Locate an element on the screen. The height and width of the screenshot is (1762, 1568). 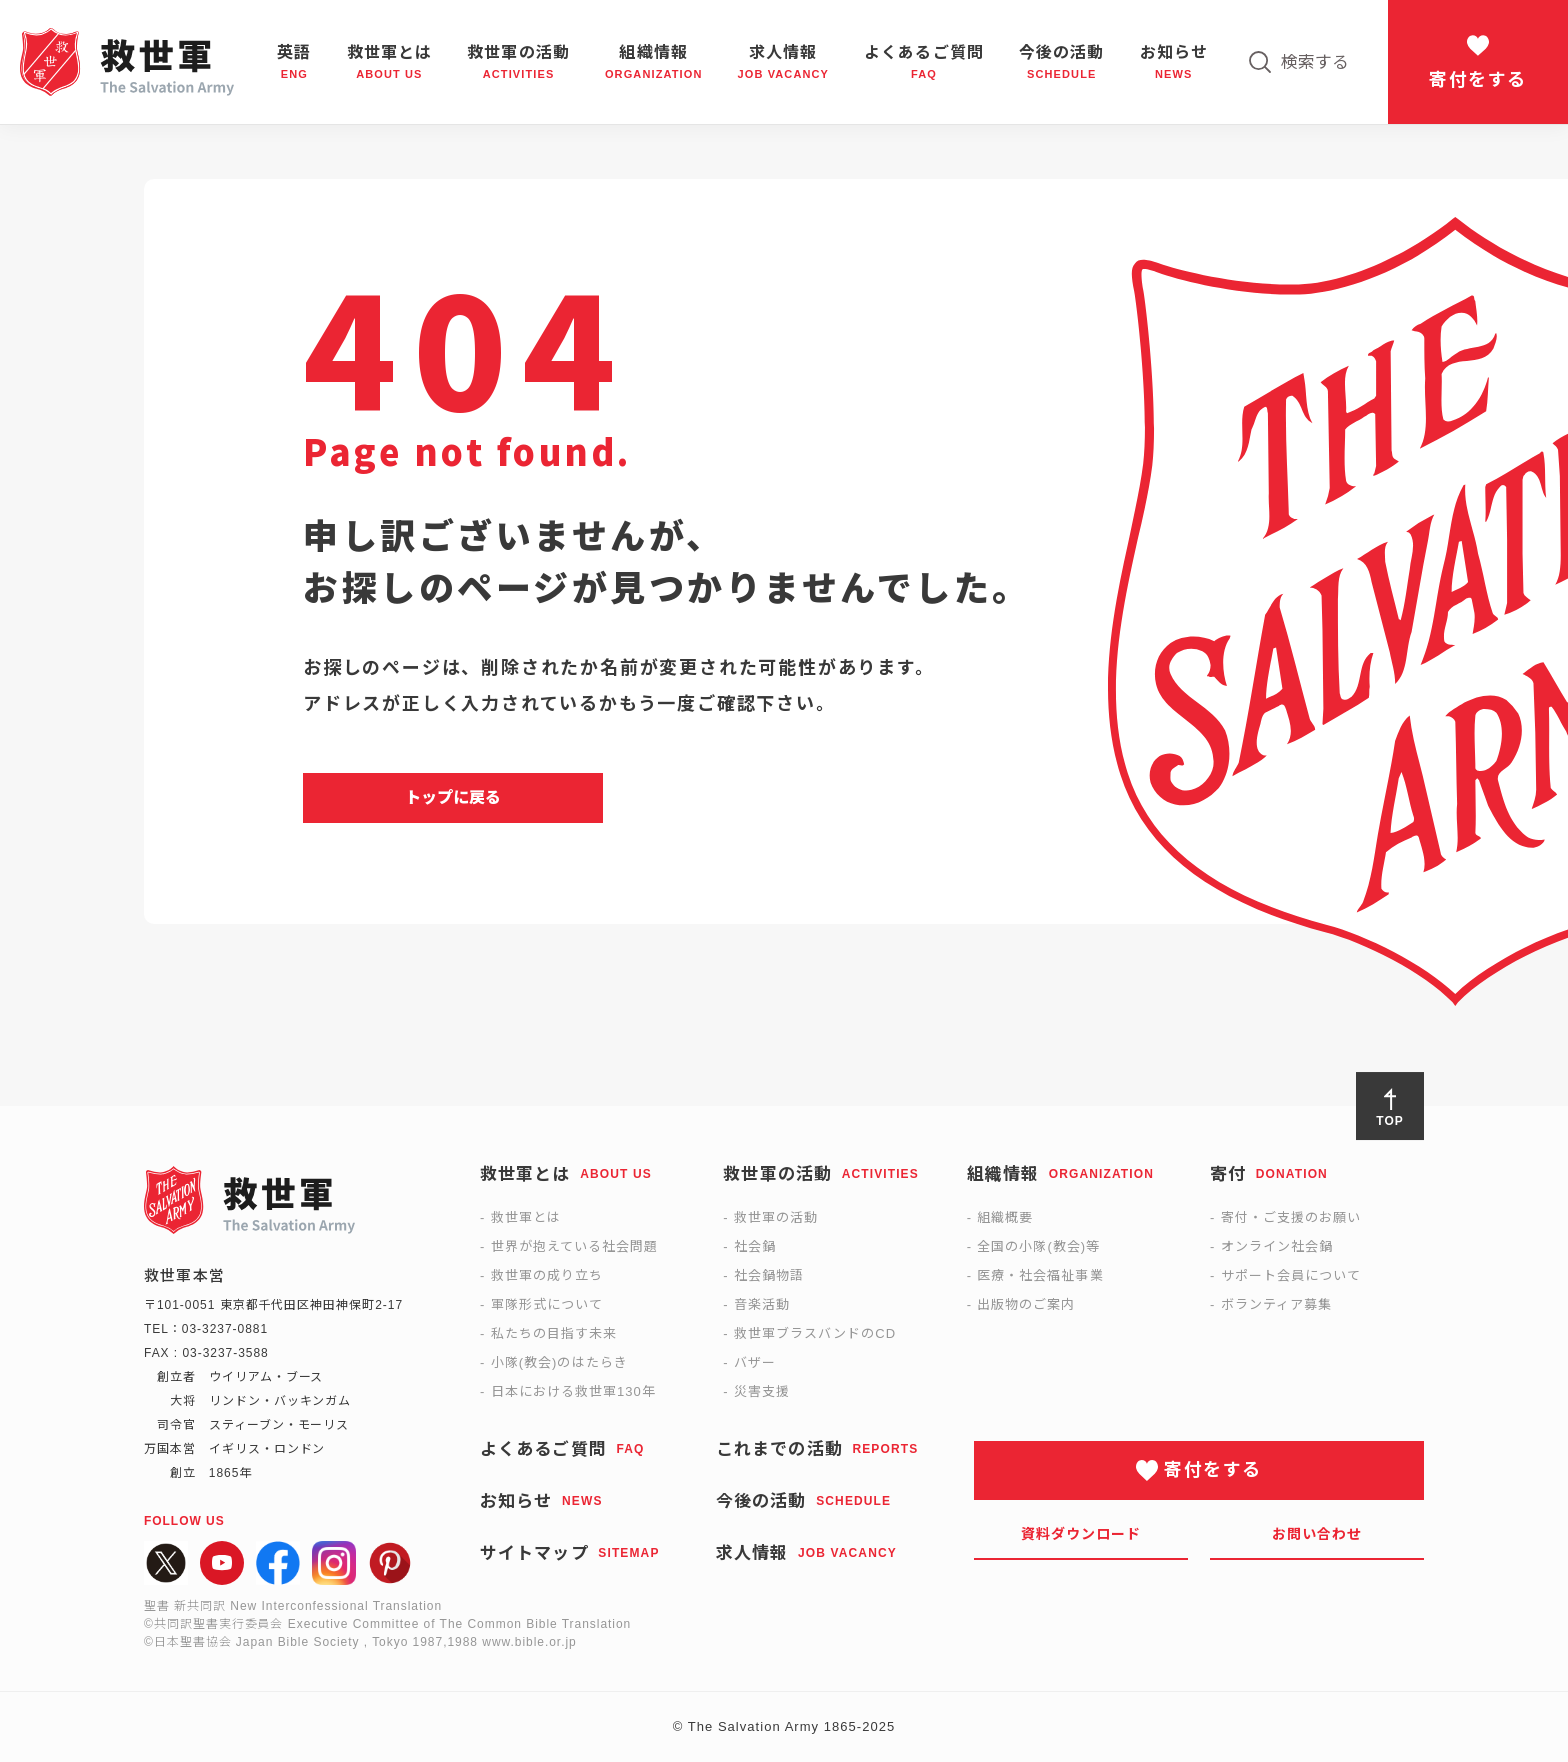
ボランティア募集 is located at coordinates (1276, 1304).